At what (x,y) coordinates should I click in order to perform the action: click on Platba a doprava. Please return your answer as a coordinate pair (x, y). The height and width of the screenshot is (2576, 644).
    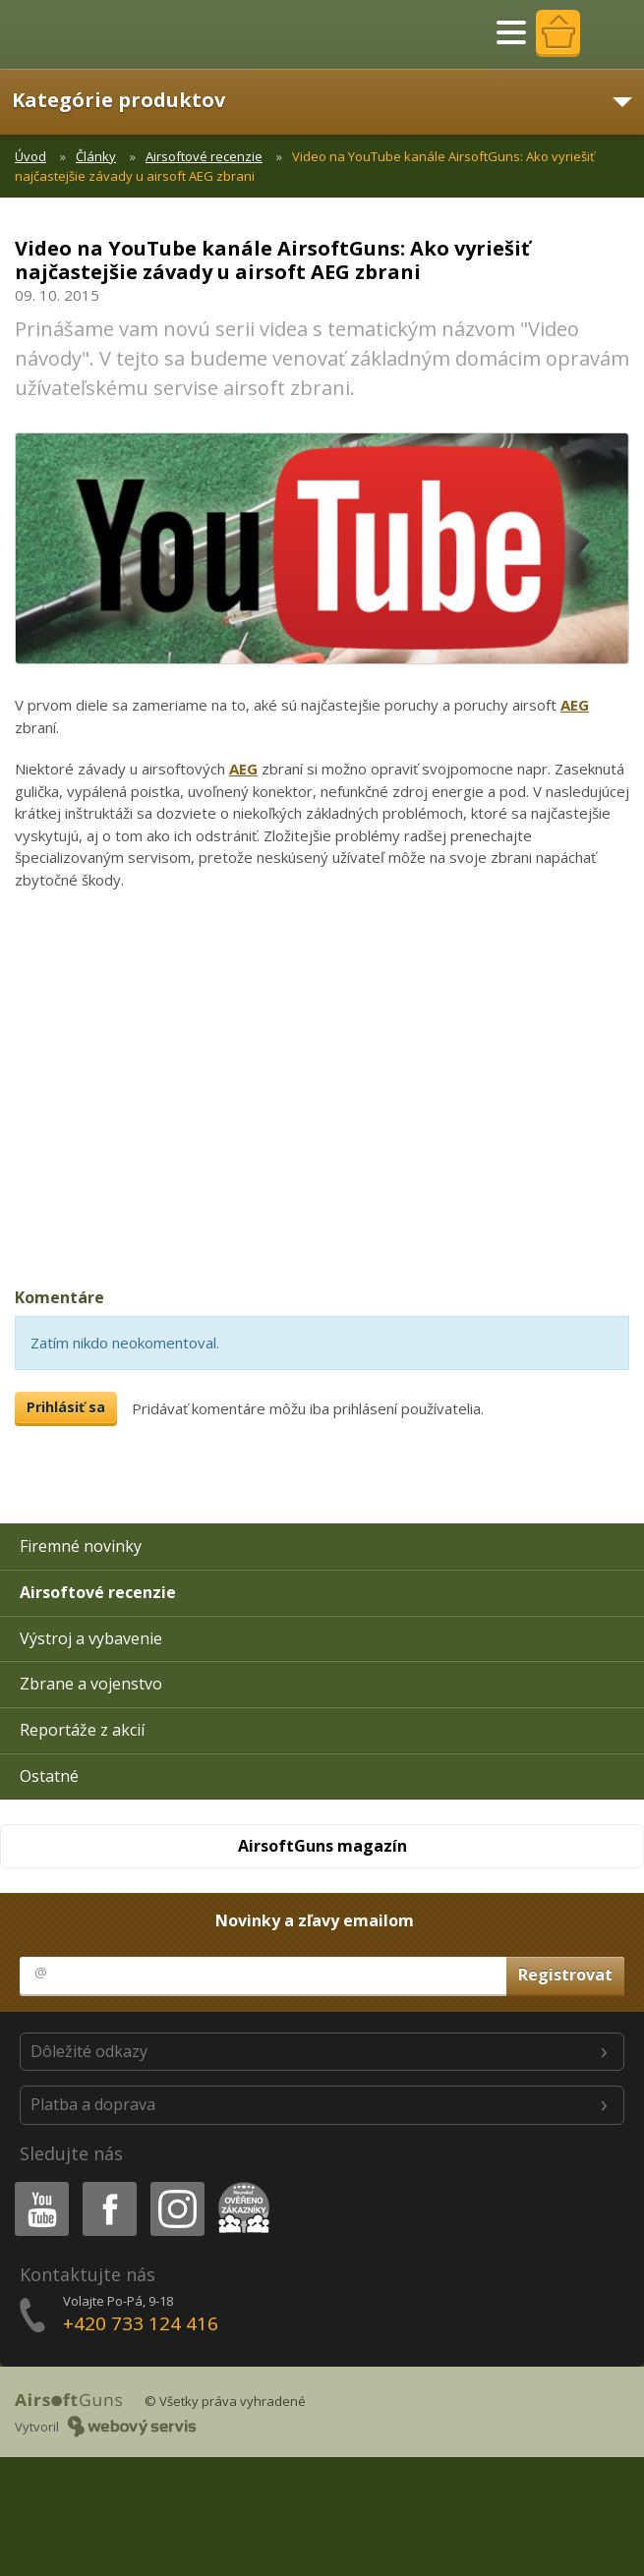
    Looking at the image, I should click on (92, 2104).